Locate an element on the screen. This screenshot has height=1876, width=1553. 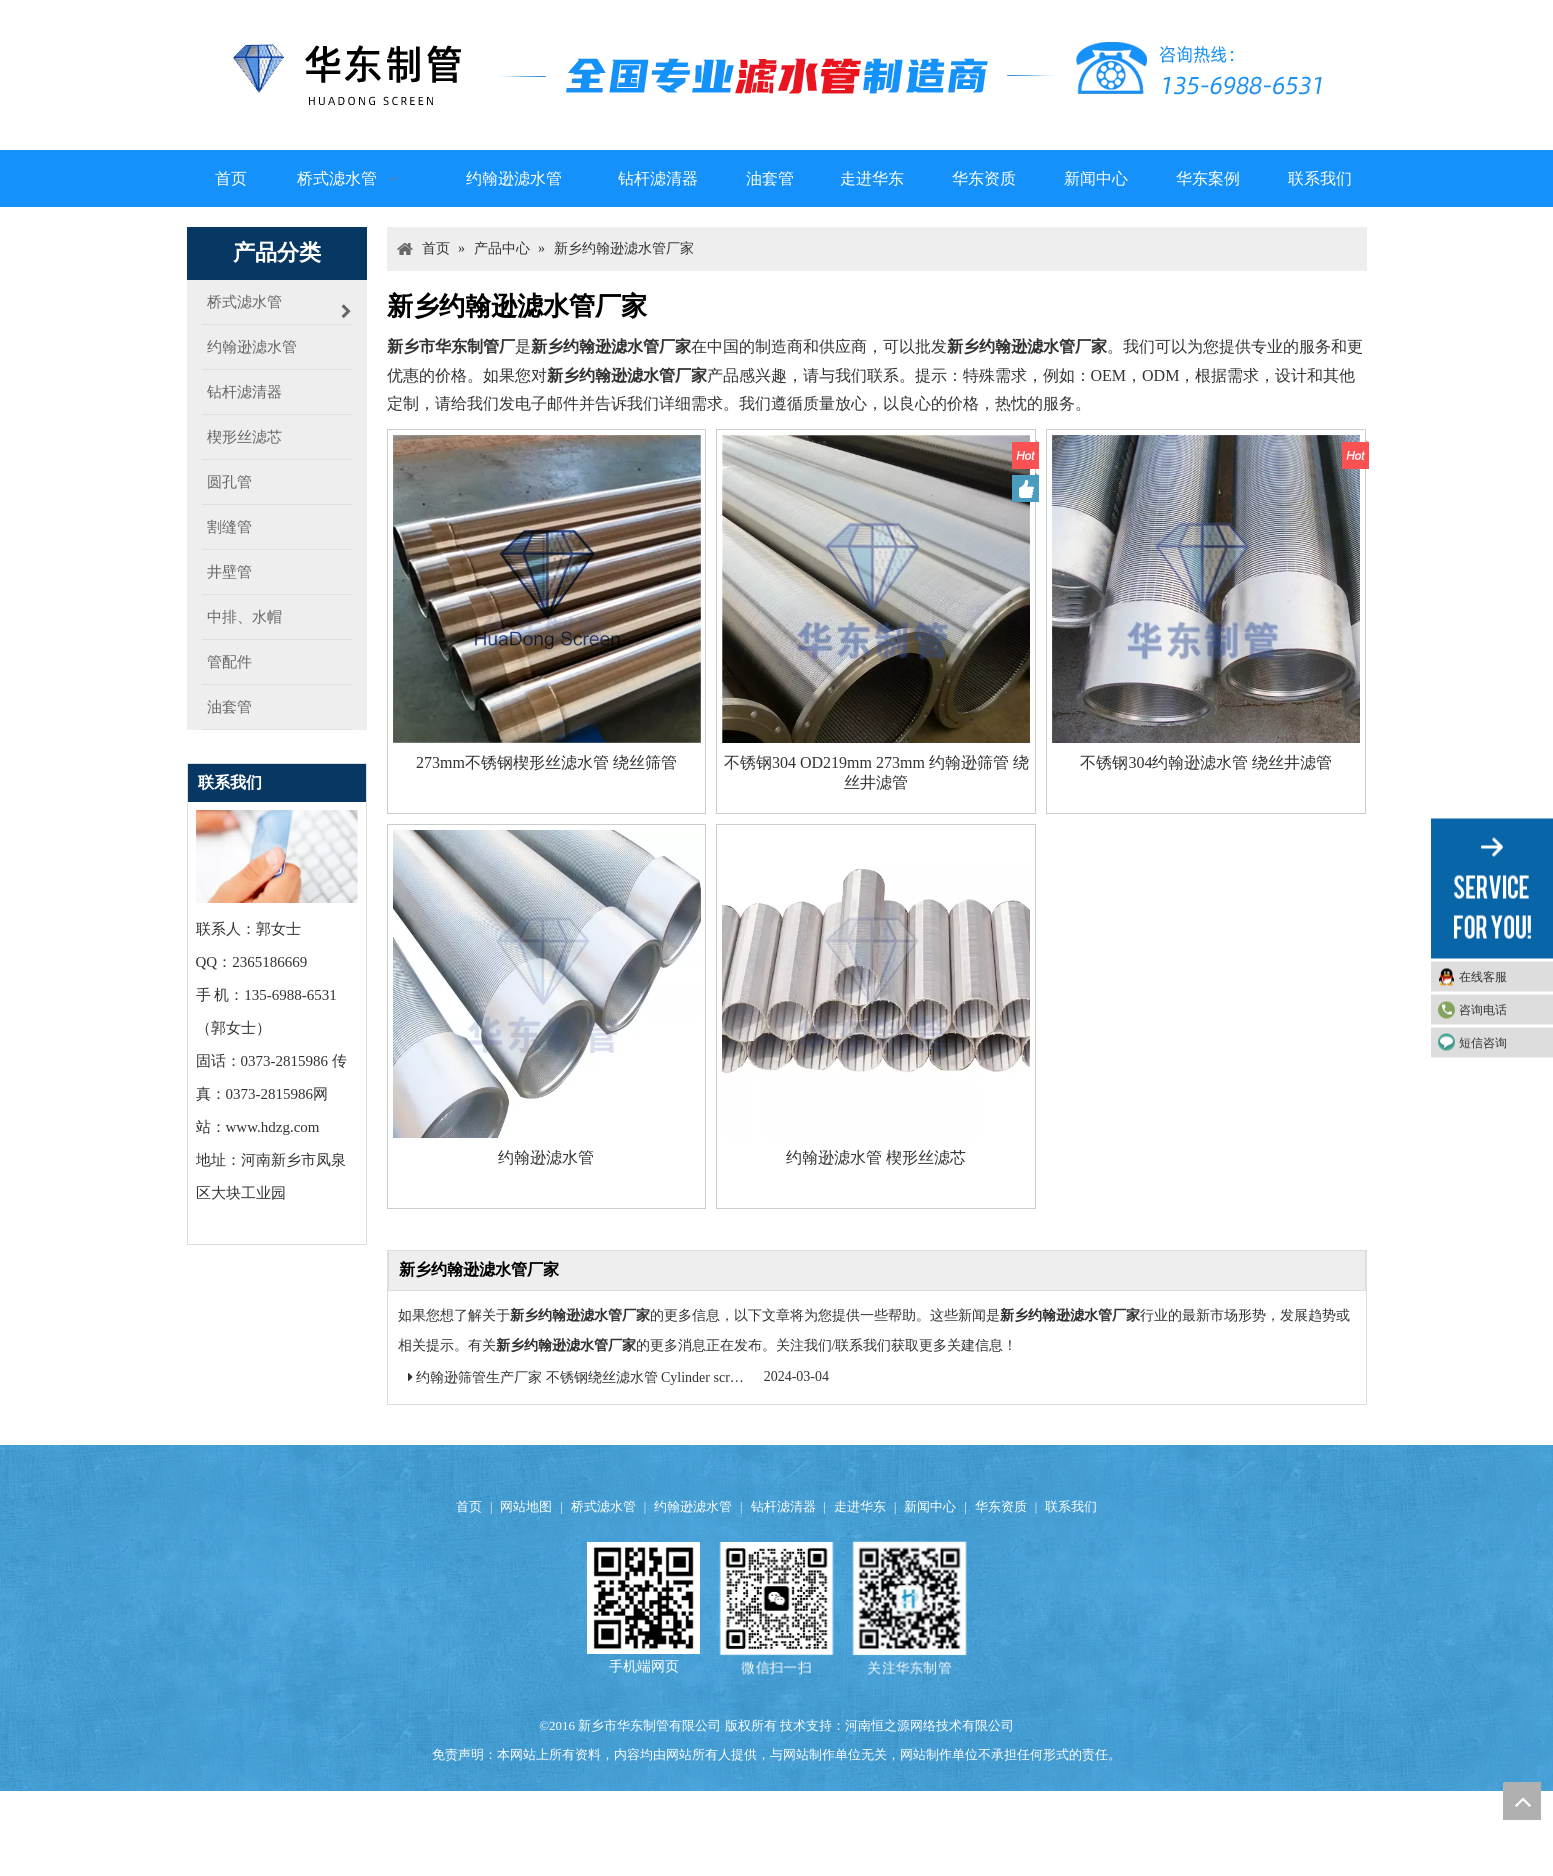
约翰逊滤水管 is located at coordinates (546, 1157).